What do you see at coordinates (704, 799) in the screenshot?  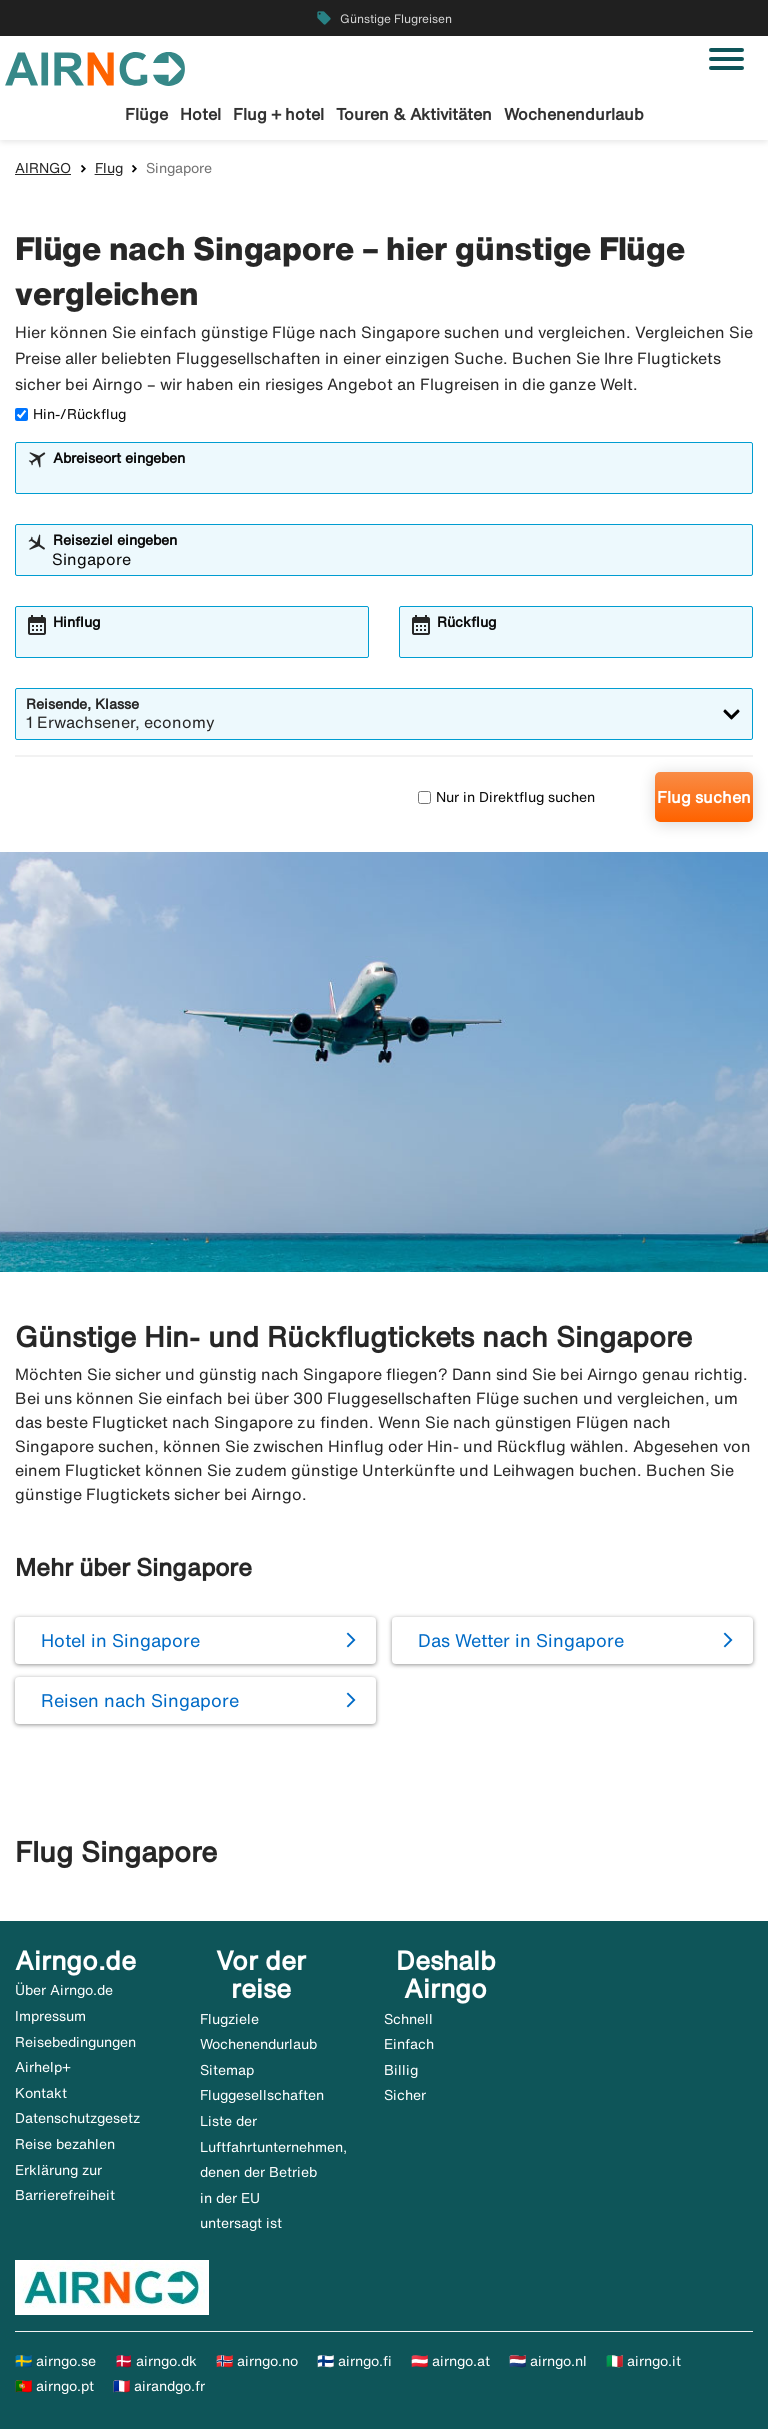 I see `Flug suchen` at bounding box center [704, 799].